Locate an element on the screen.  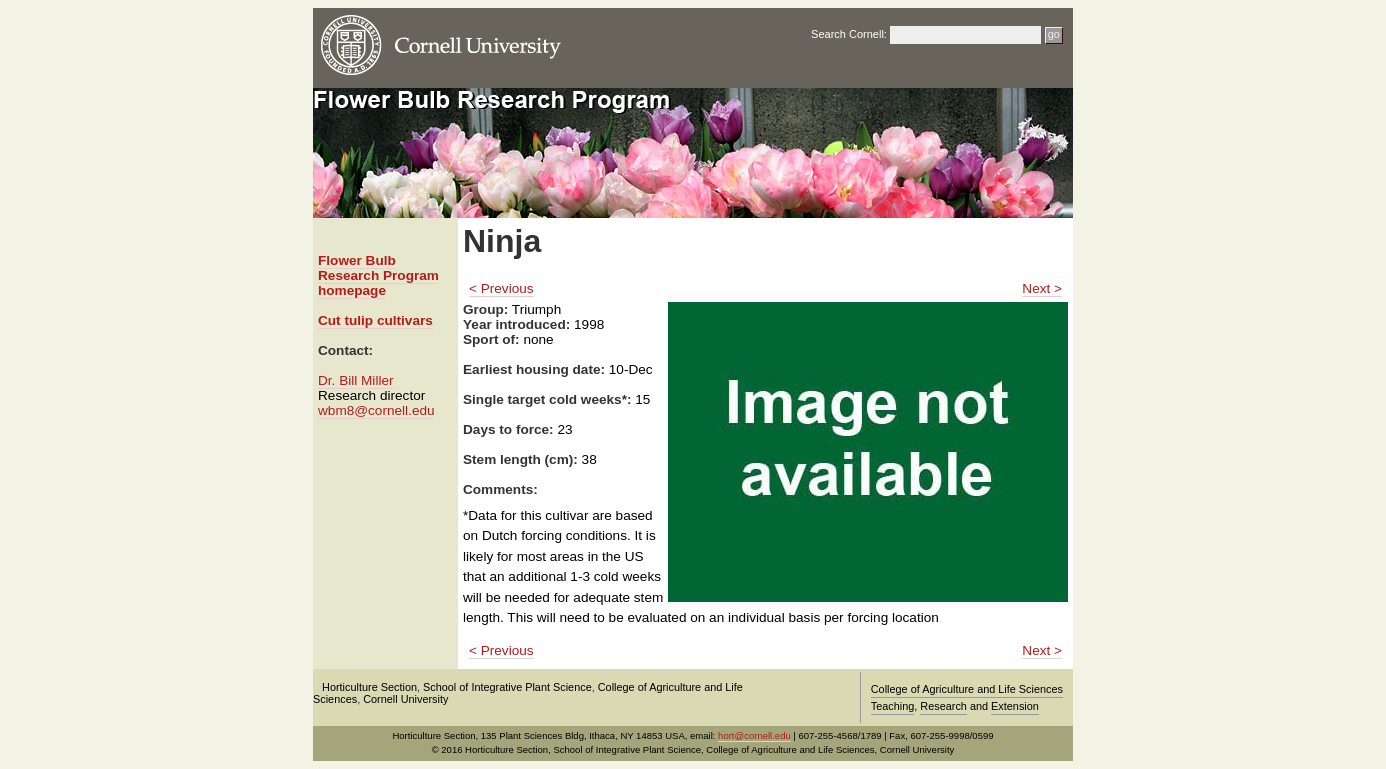
hort@cornell.edu is located at coordinates (754, 735).